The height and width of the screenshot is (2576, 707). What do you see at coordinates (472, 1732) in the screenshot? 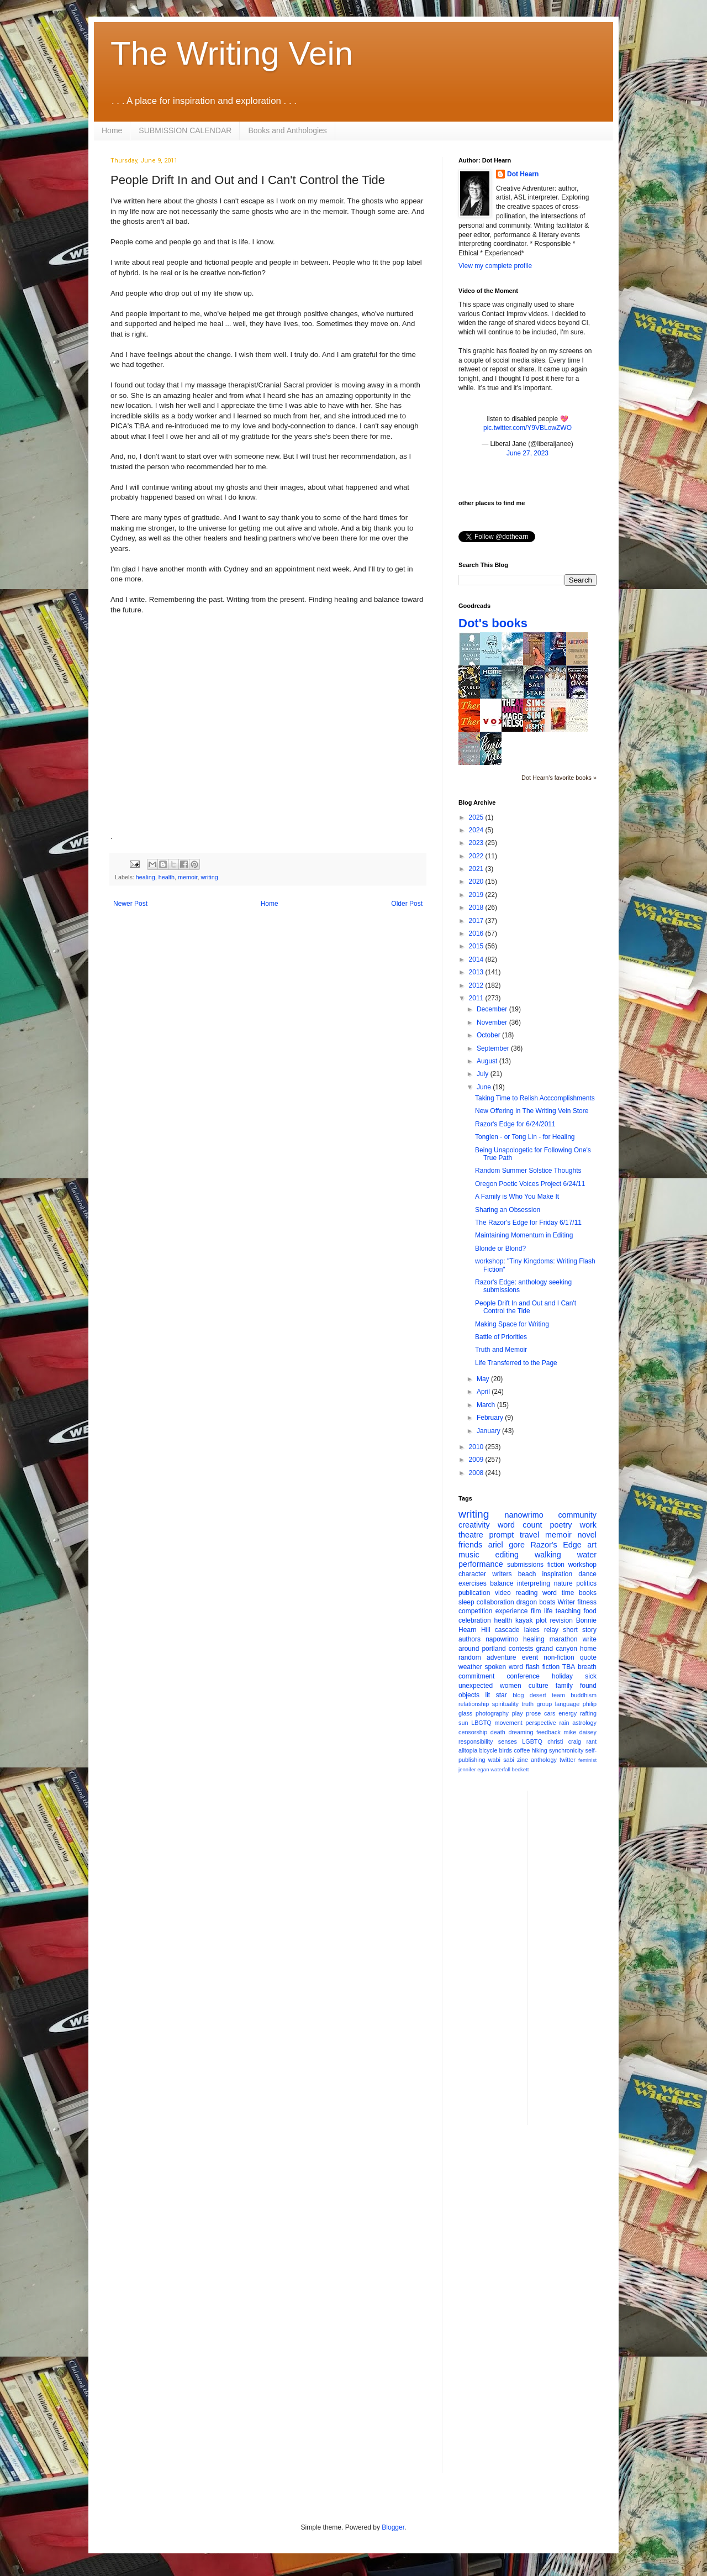
I see `censorship` at bounding box center [472, 1732].